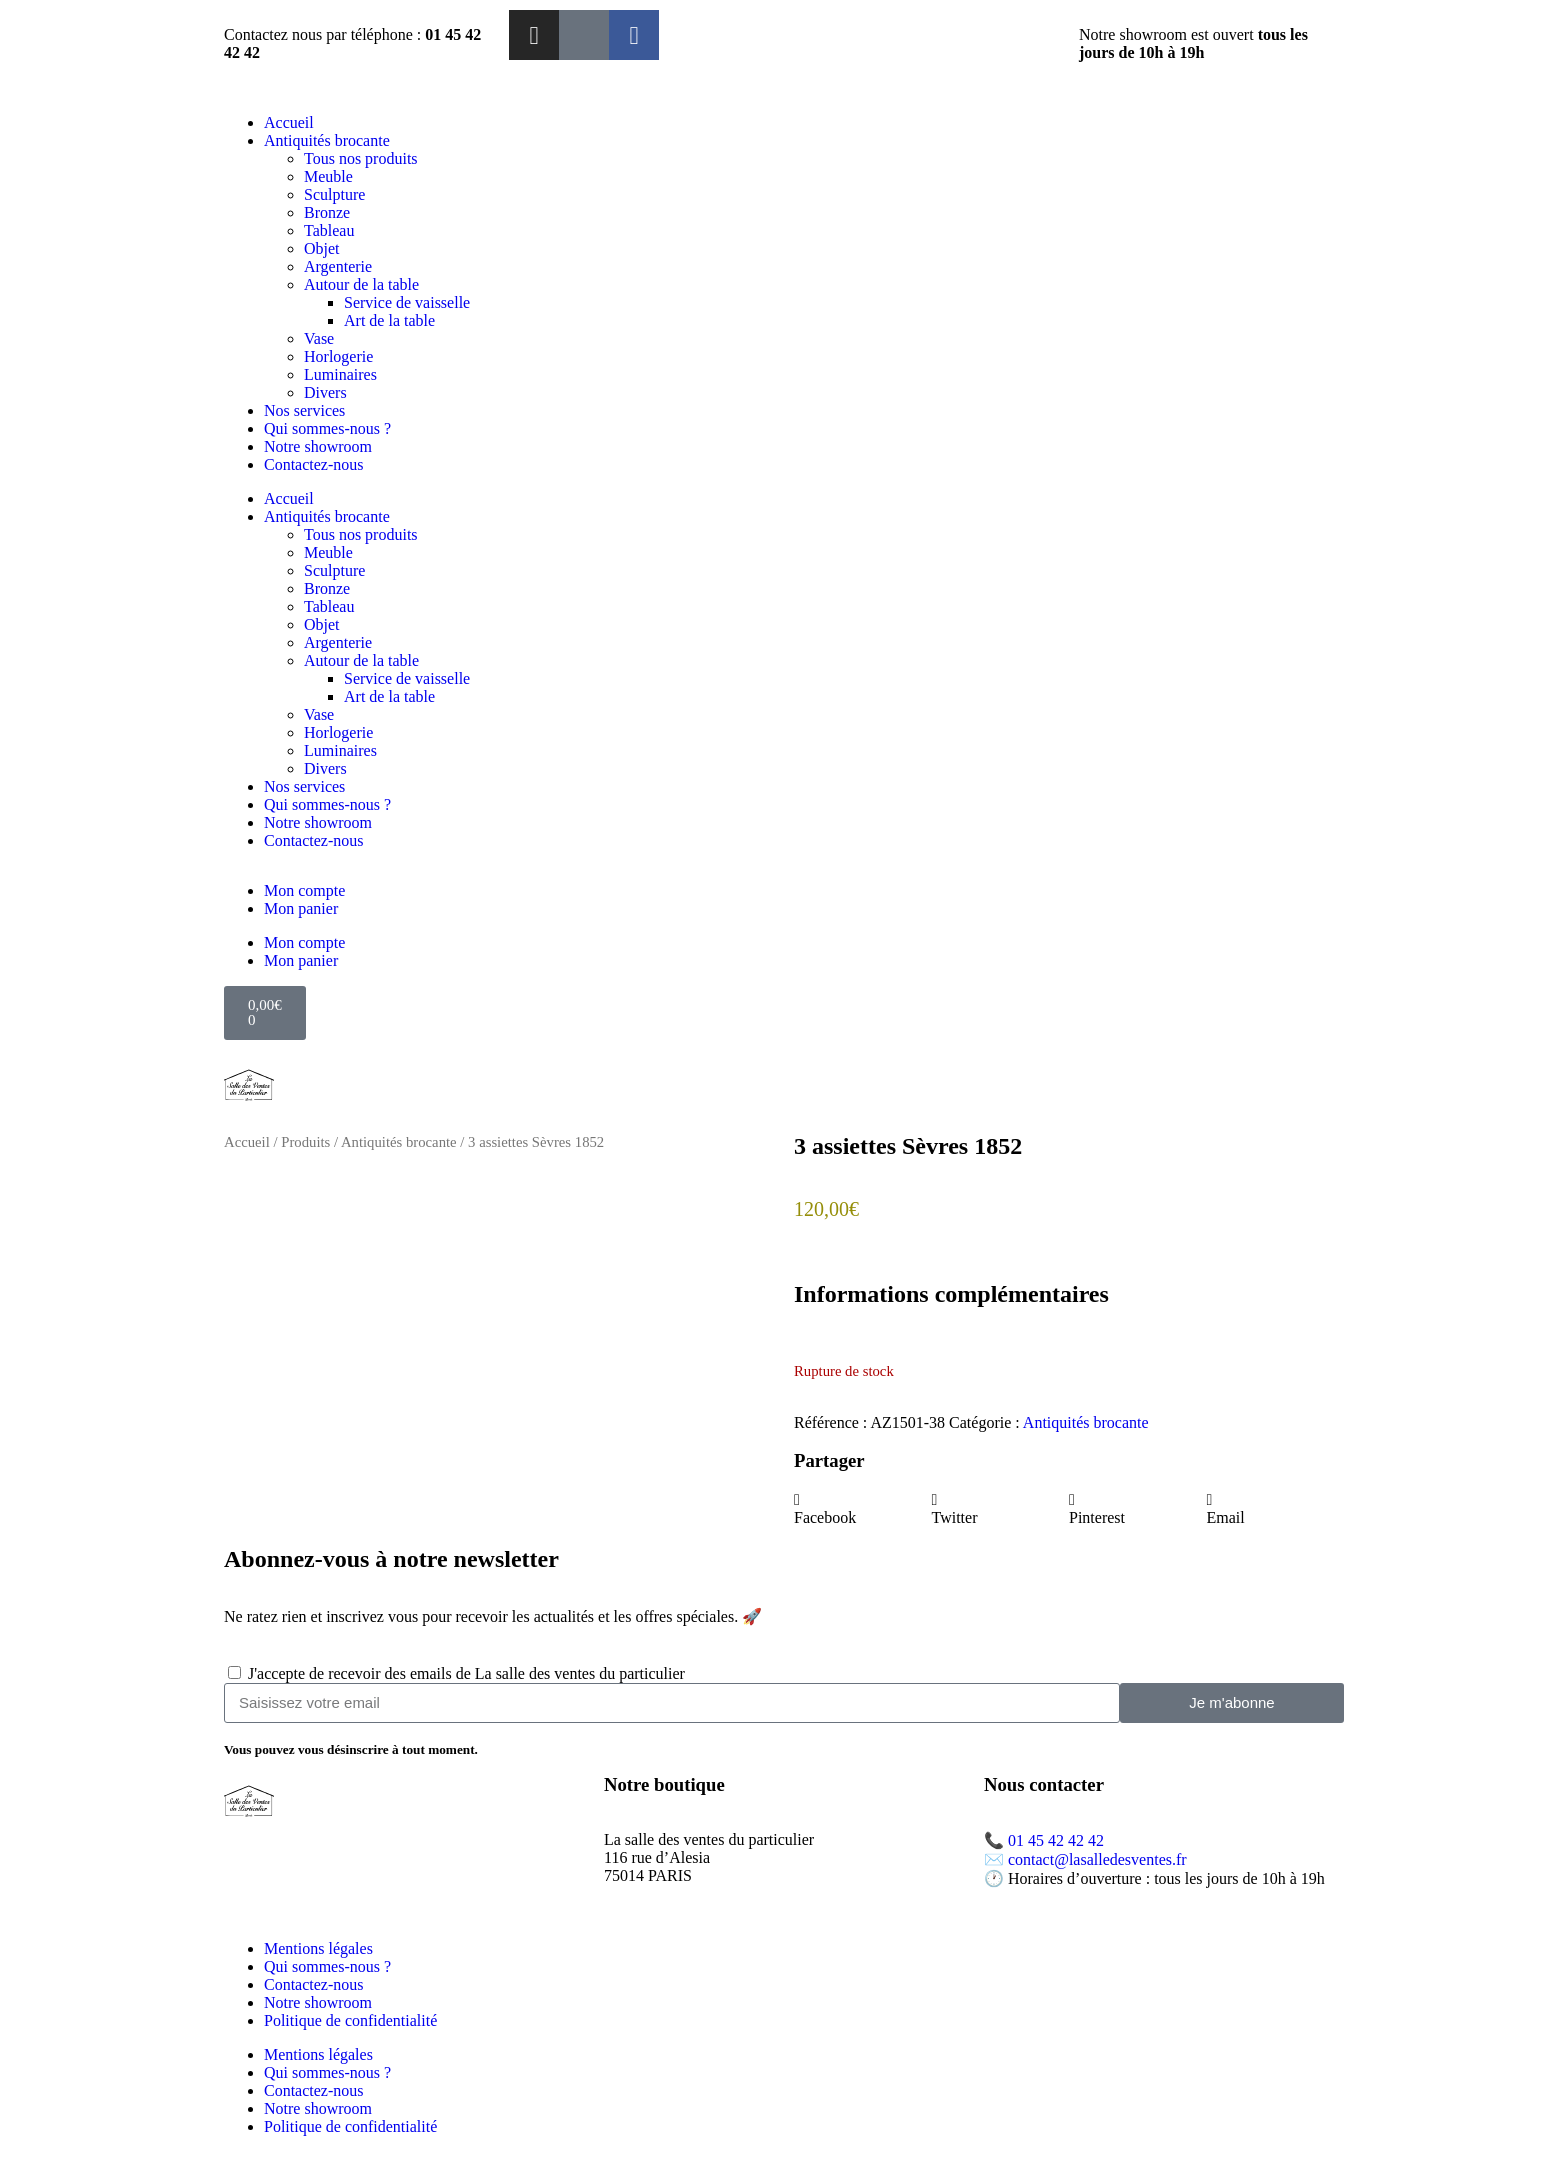  Describe the element at coordinates (361, 158) in the screenshot. I see `Tous nos produits` at that location.